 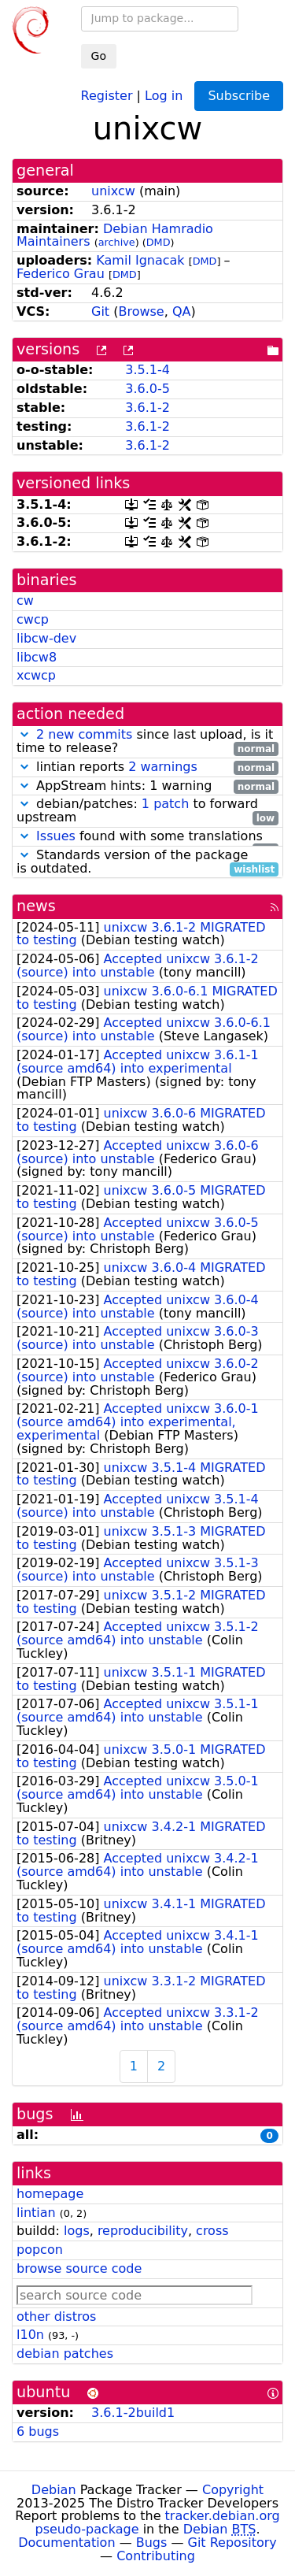 I want to click on Issues, so click(x=56, y=835).